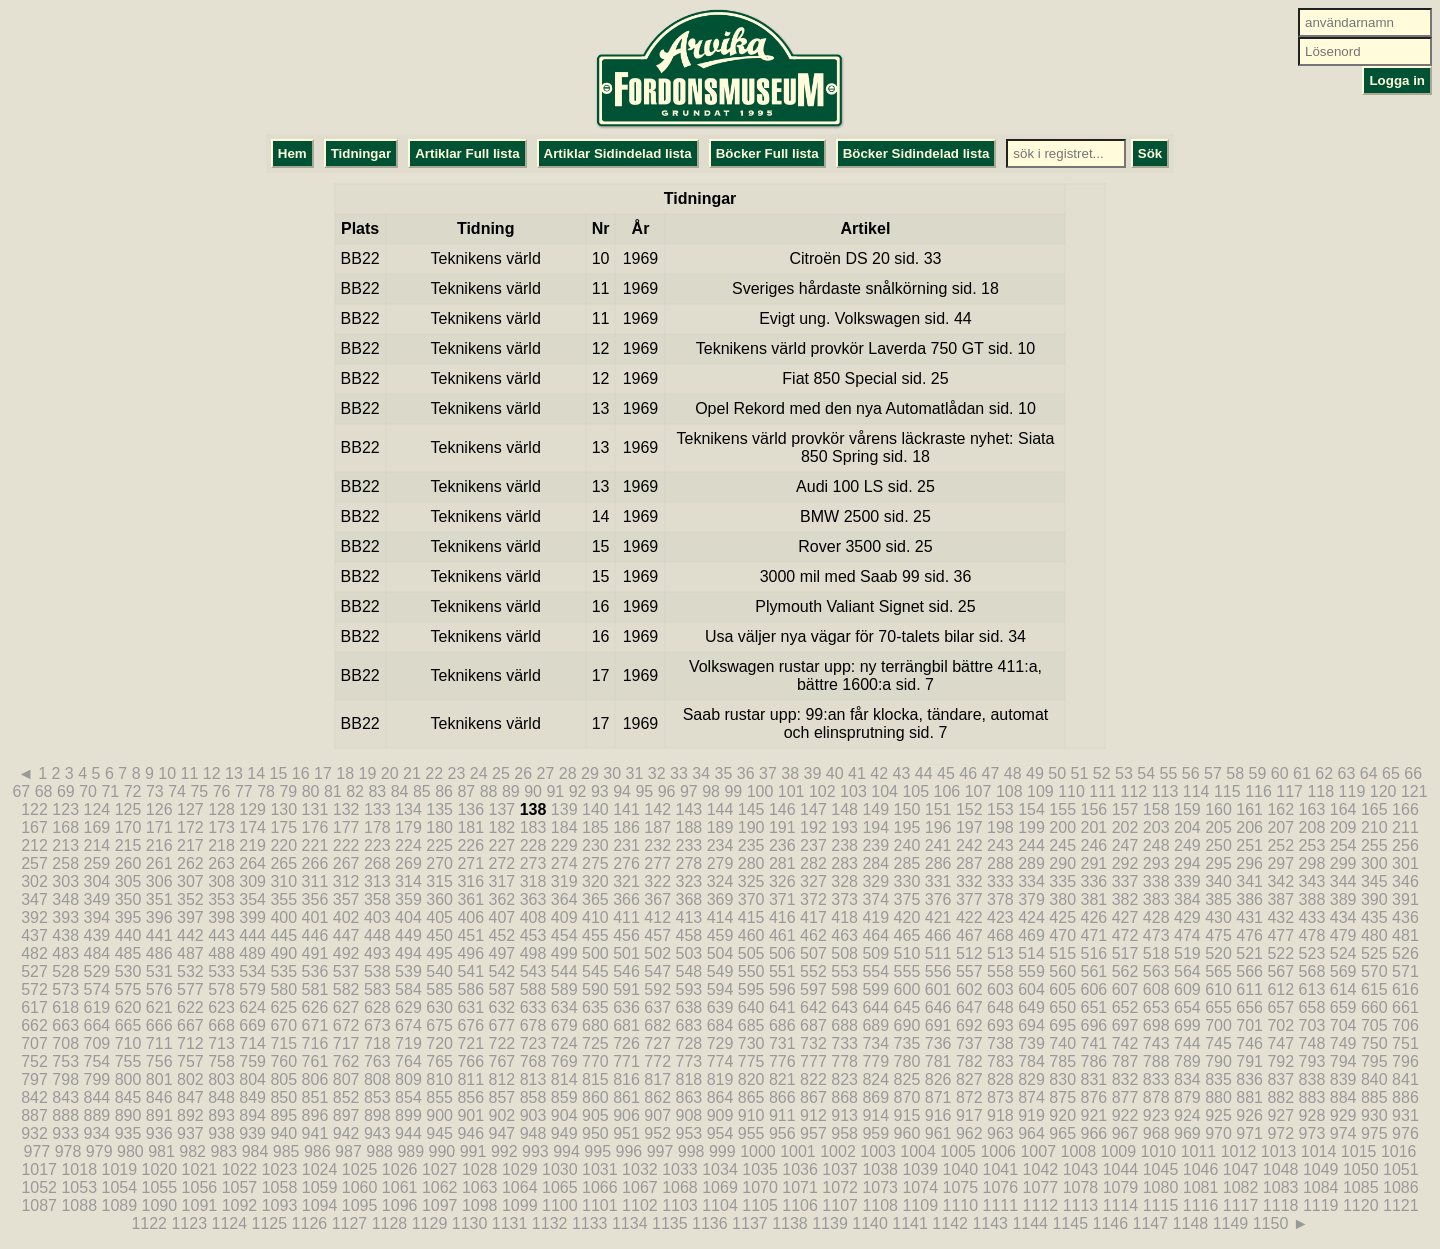 The image size is (1440, 1249). What do you see at coordinates (346, 1007) in the screenshot?
I see `627` at bounding box center [346, 1007].